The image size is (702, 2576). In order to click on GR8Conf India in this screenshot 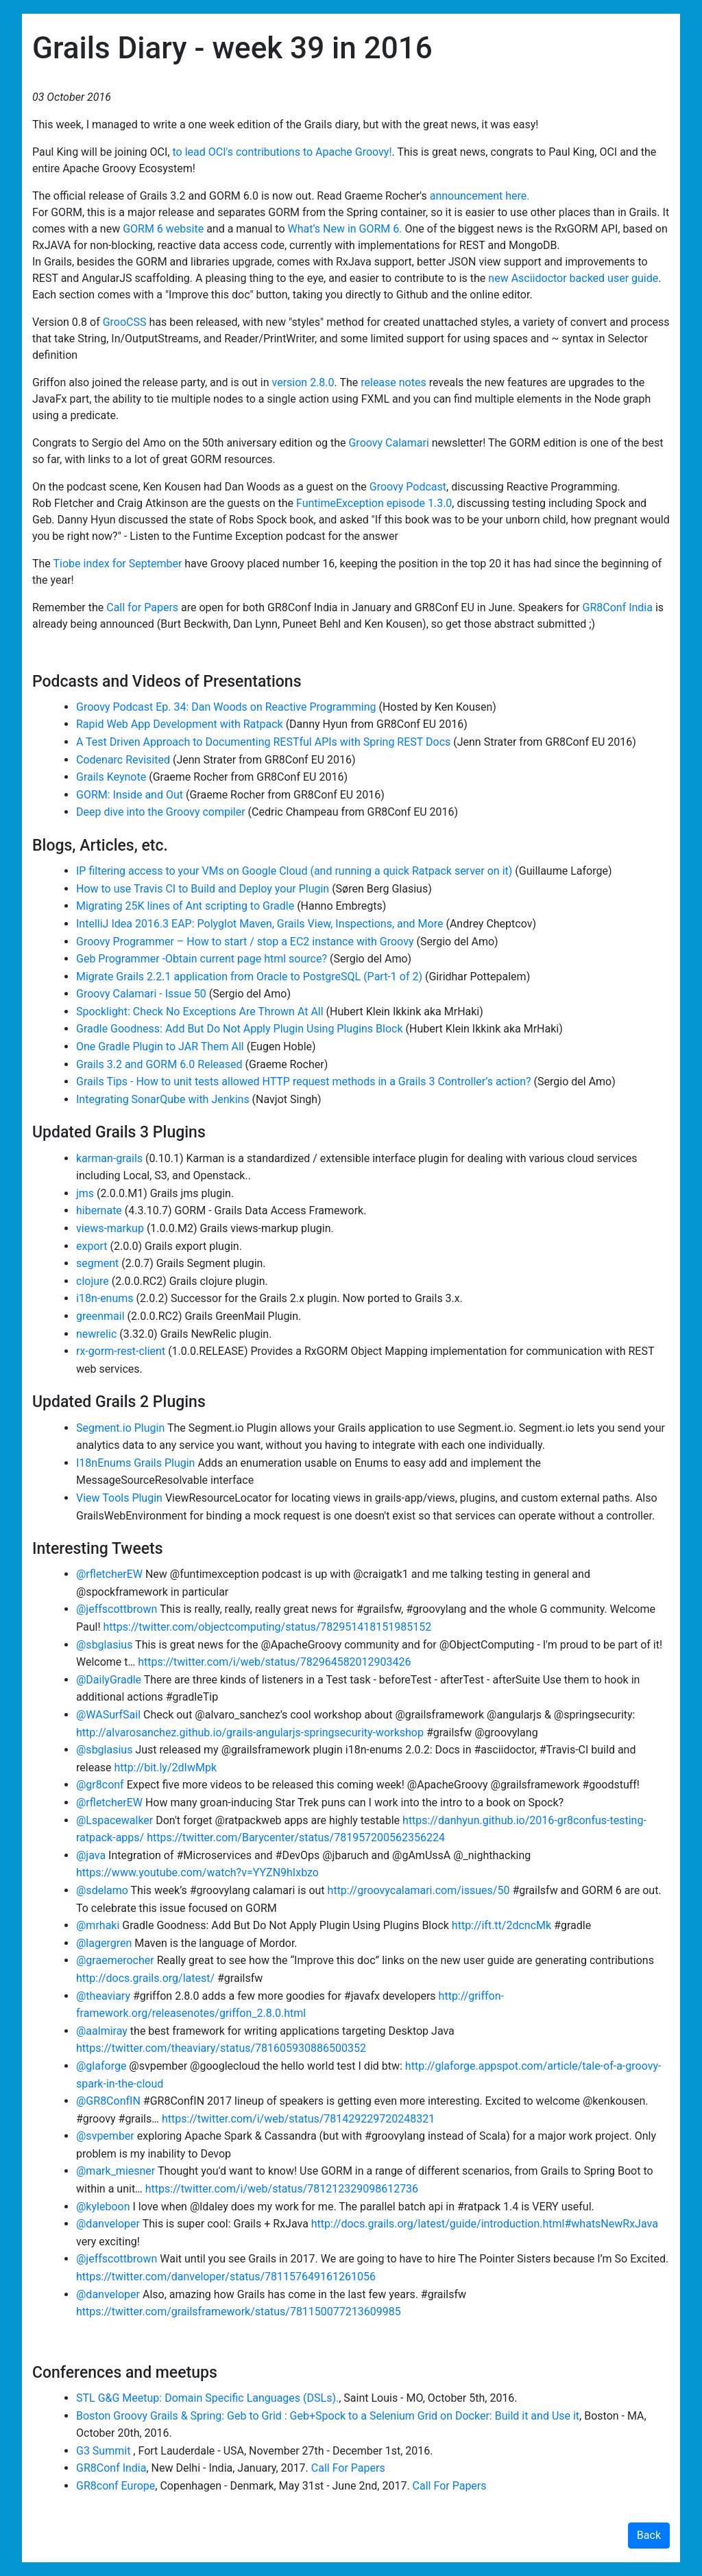, I will do `click(618, 607)`.